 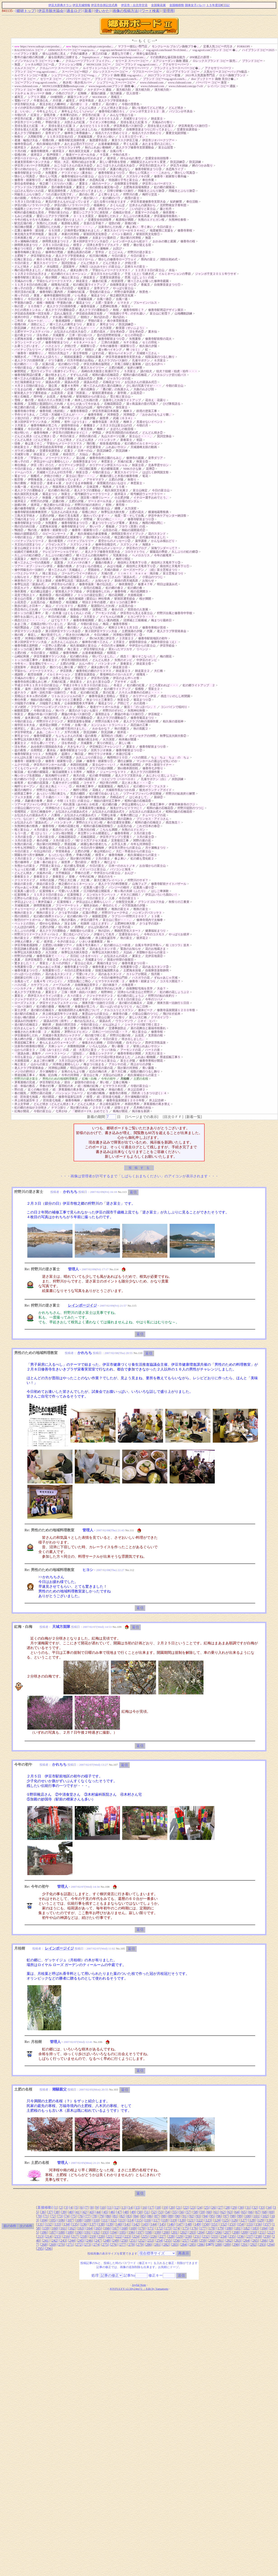 What do you see at coordinates (142, 205) in the screenshot?
I see `辻井さんの講演から` at bounding box center [142, 205].